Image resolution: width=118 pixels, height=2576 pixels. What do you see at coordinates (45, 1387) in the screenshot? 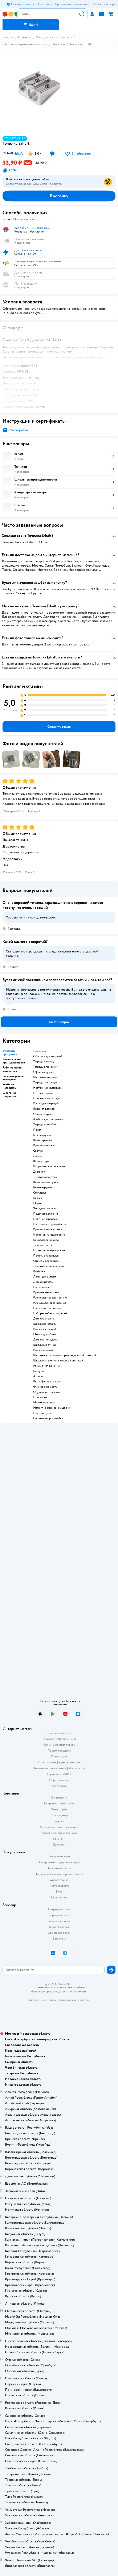
I see `Физические карты` at bounding box center [45, 1387].